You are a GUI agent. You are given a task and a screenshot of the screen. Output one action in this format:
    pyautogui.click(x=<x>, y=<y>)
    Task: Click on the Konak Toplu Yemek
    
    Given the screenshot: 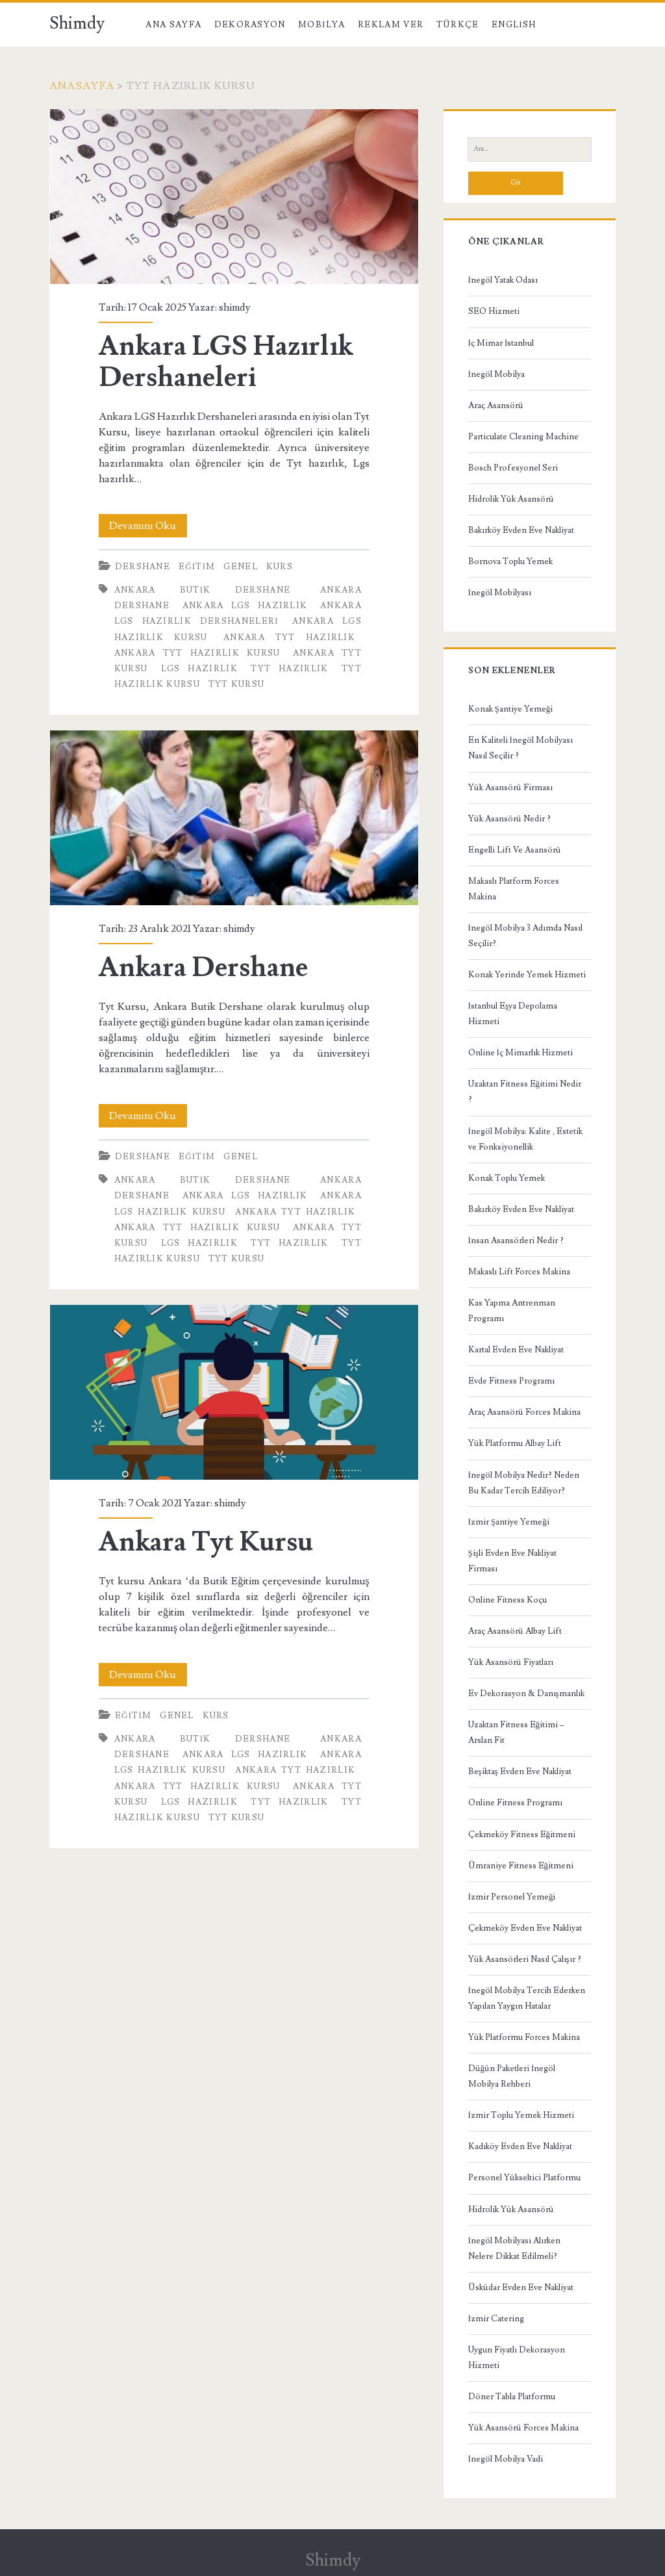 What is the action you would take?
    pyautogui.click(x=506, y=1178)
    